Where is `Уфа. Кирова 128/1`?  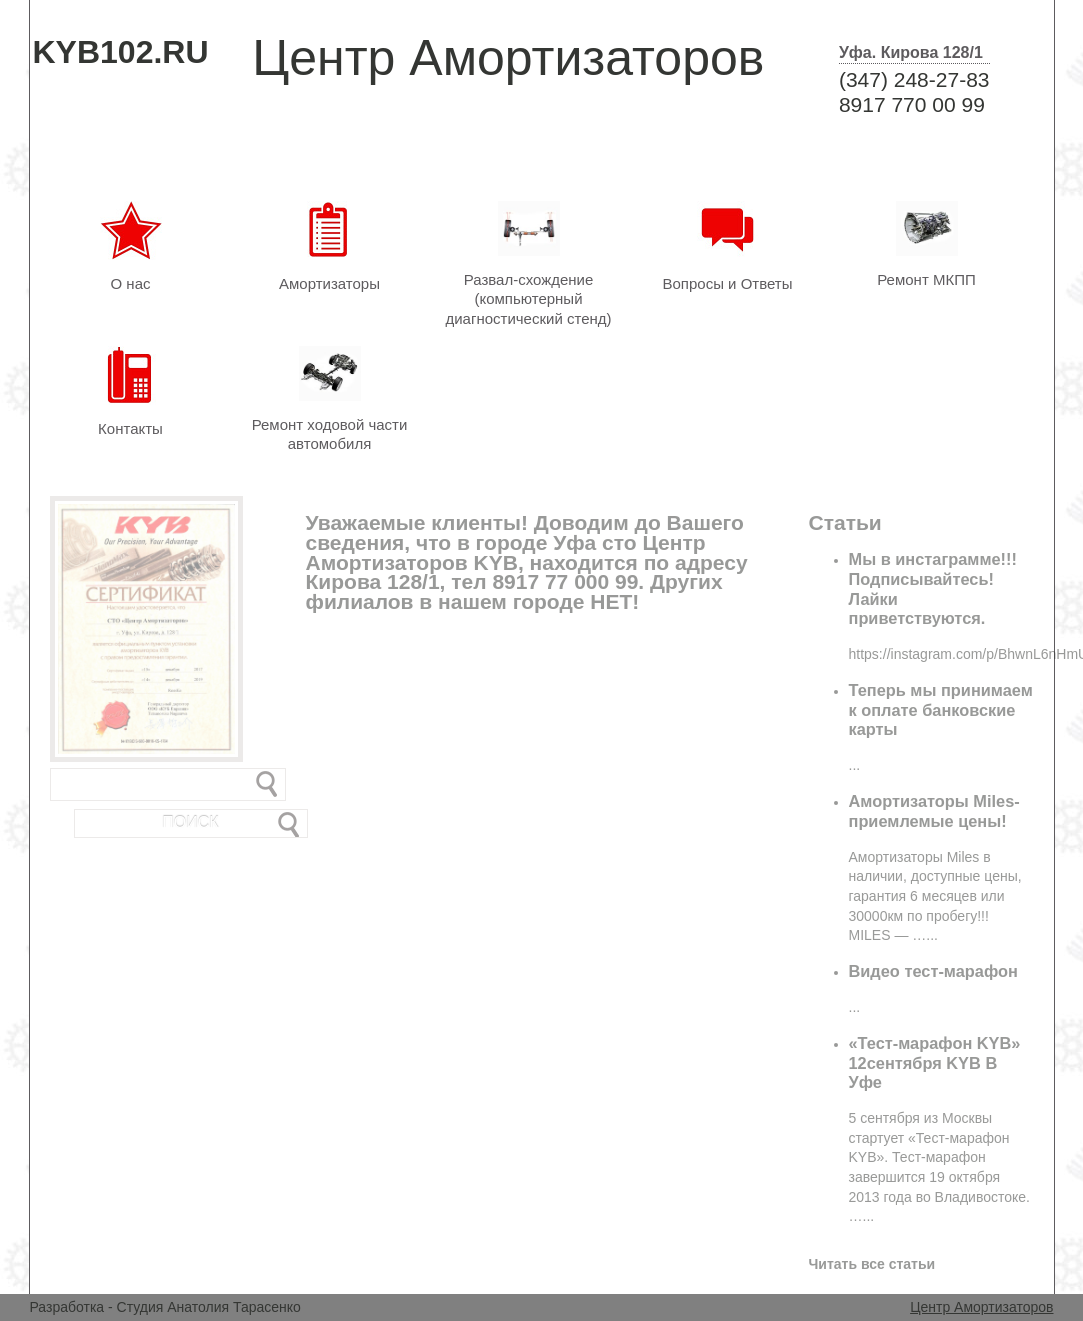 Уфа. Кирова 128/1 is located at coordinates (911, 52).